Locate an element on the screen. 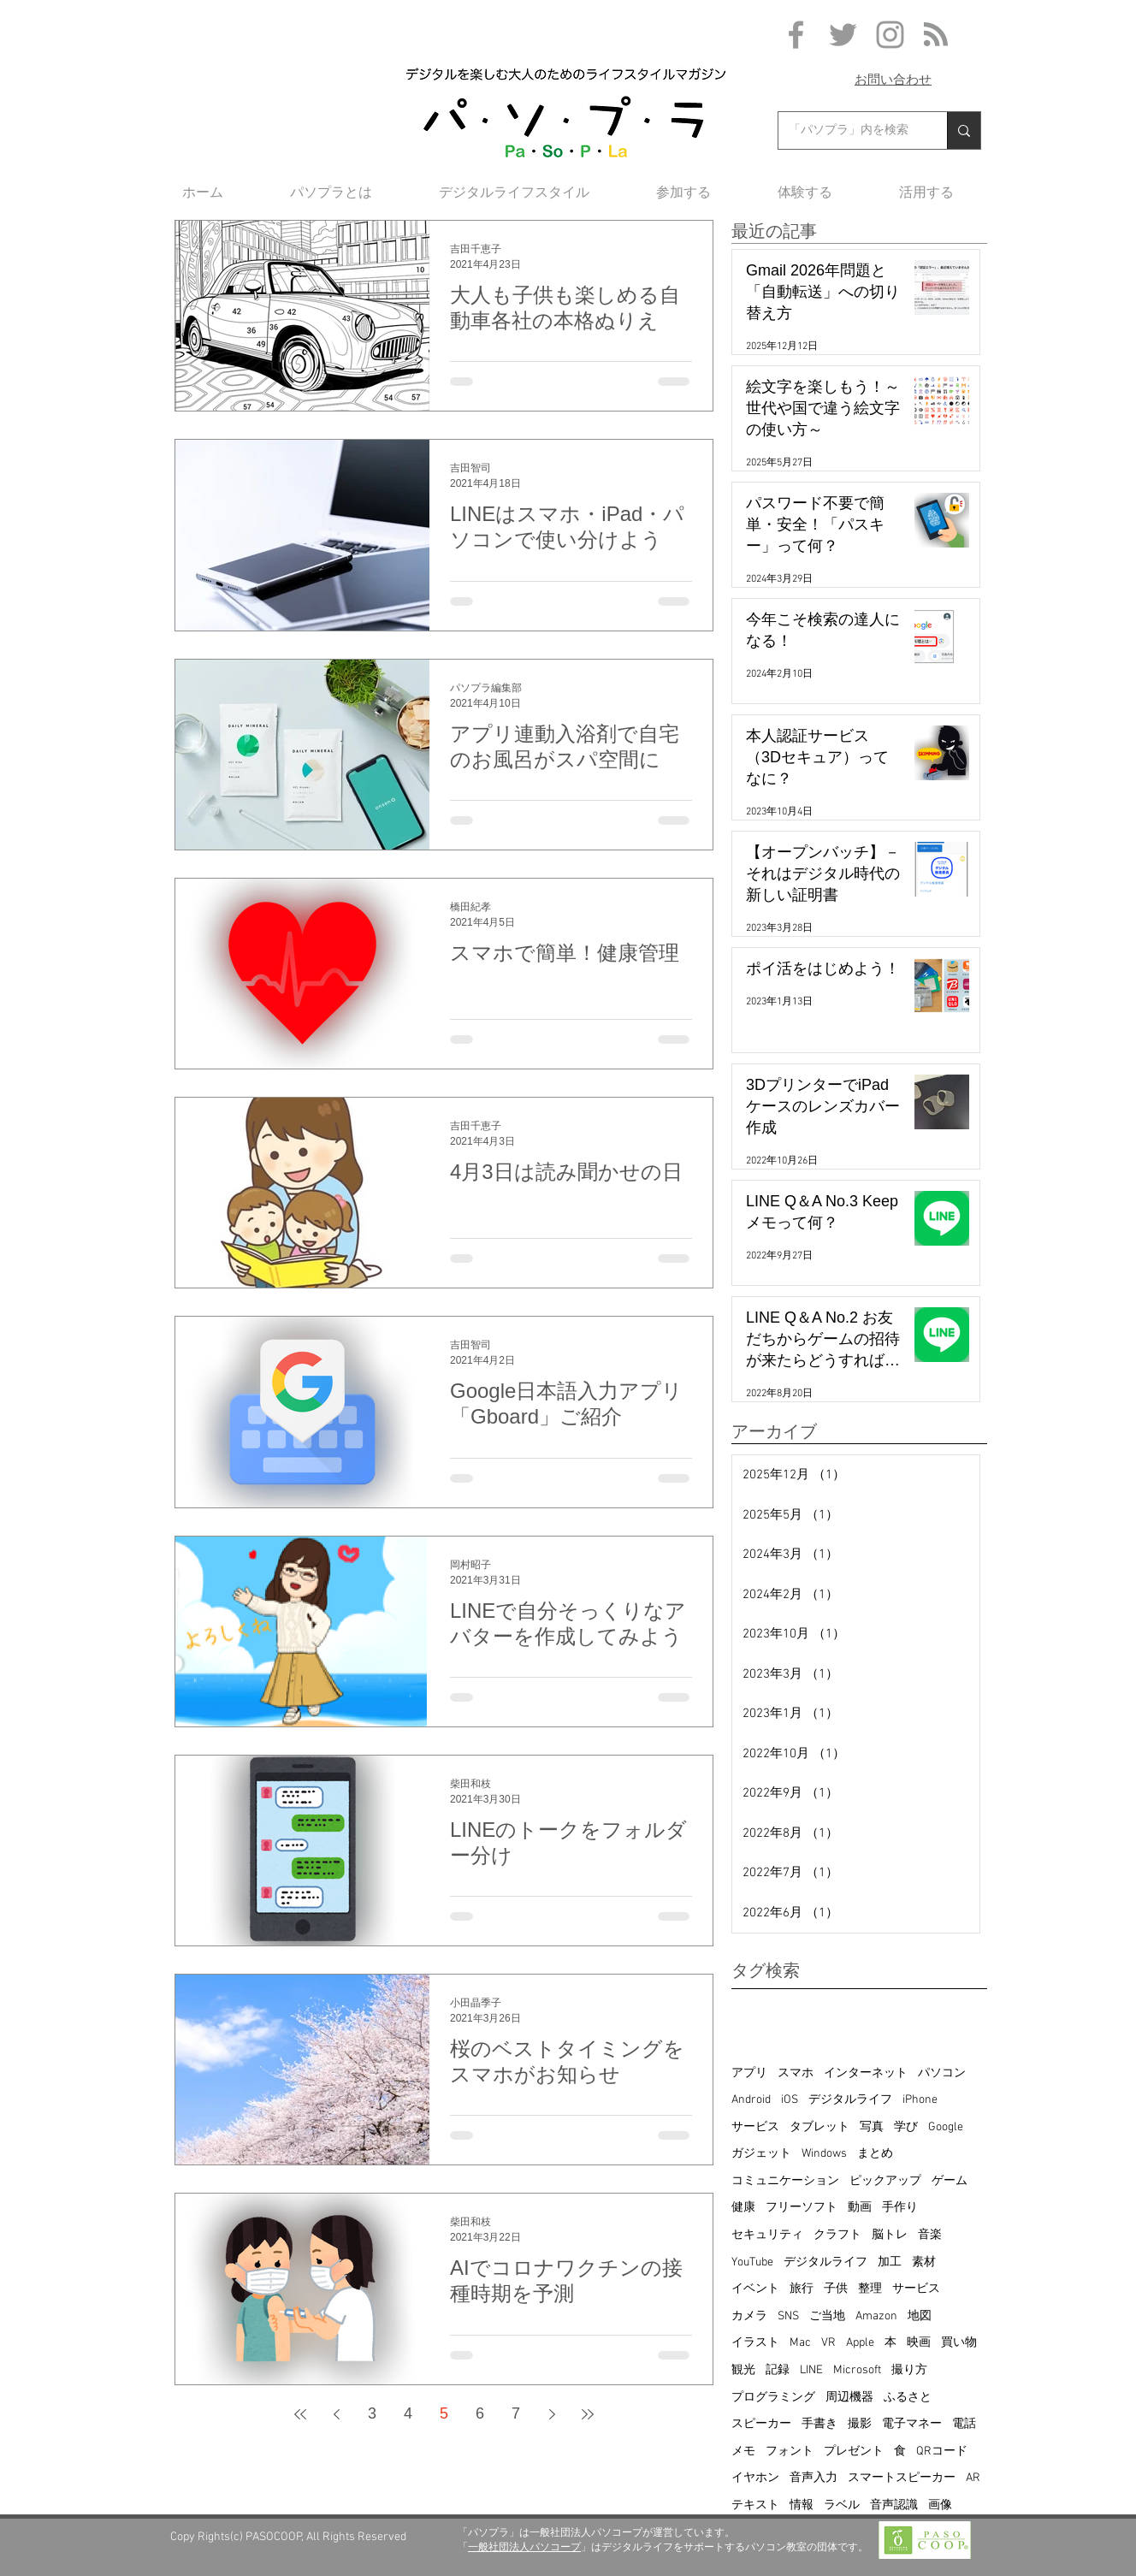 Image resolution: width=1136 pixels, height=2576 pixels. プレゼント is located at coordinates (854, 2451).